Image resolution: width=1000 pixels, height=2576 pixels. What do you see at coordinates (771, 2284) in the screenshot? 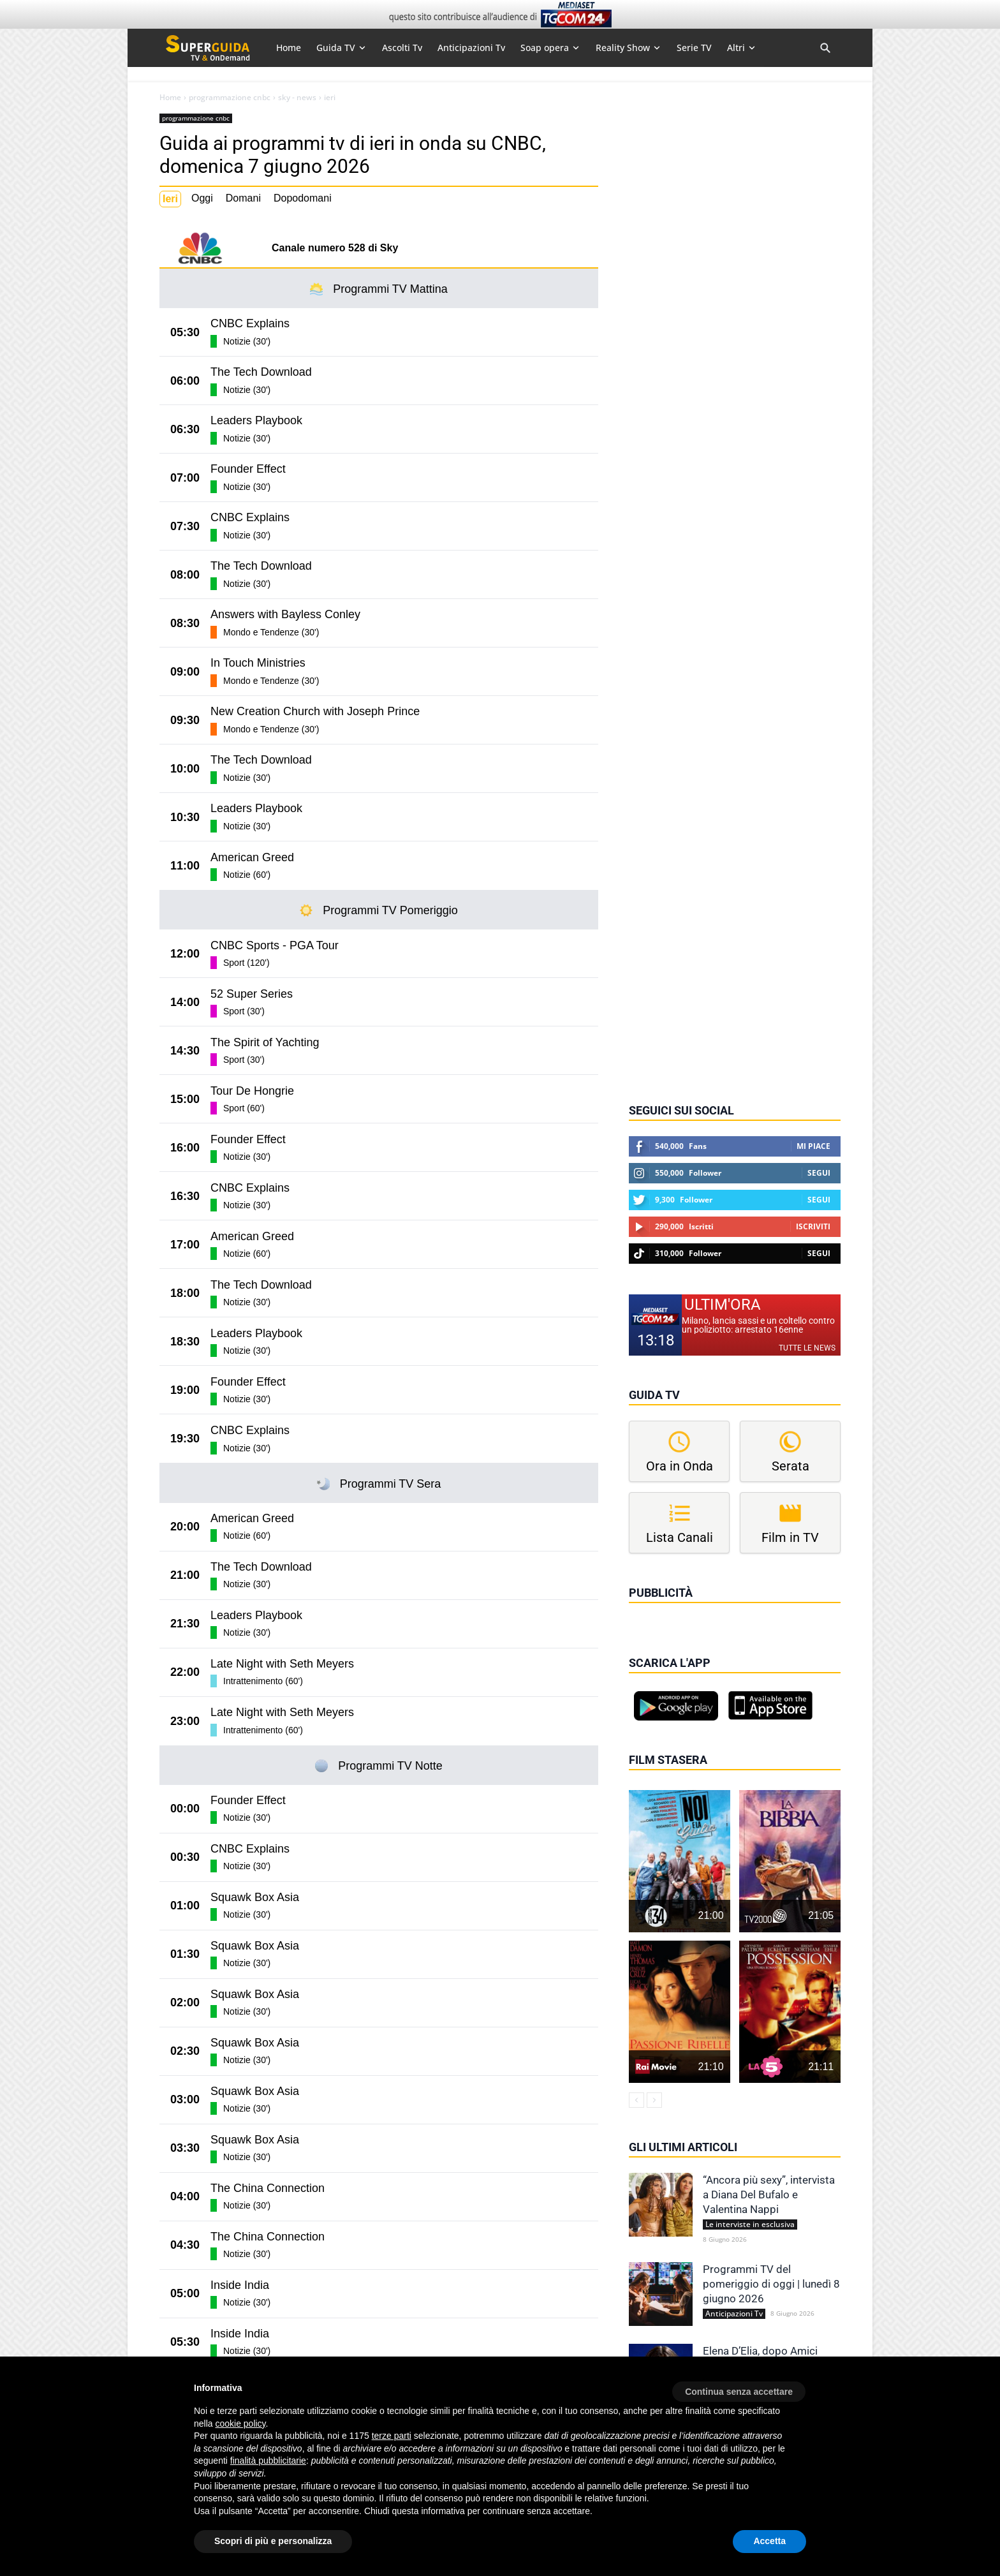
I see `Programmi TV del pomeriggio di oggi | lunedì 8 giugno 2026` at bounding box center [771, 2284].